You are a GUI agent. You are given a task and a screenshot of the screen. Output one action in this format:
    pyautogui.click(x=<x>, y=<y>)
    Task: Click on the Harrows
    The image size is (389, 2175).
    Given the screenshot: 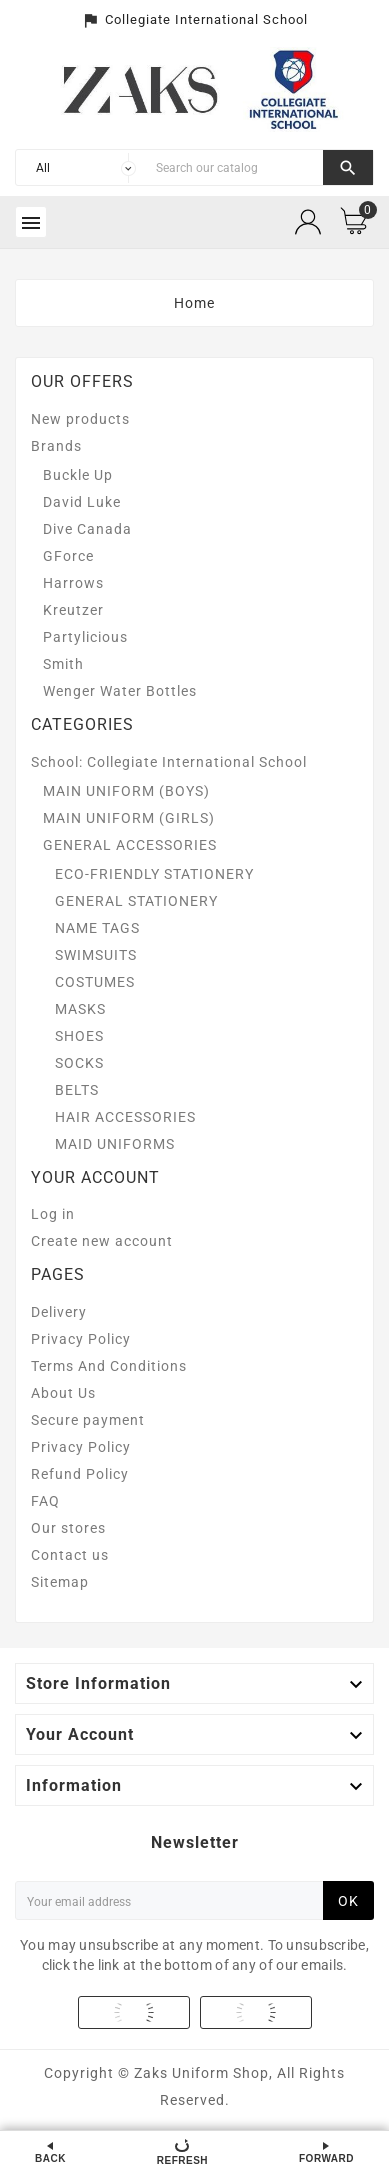 What is the action you would take?
    pyautogui.click(x=73, y=583)
    